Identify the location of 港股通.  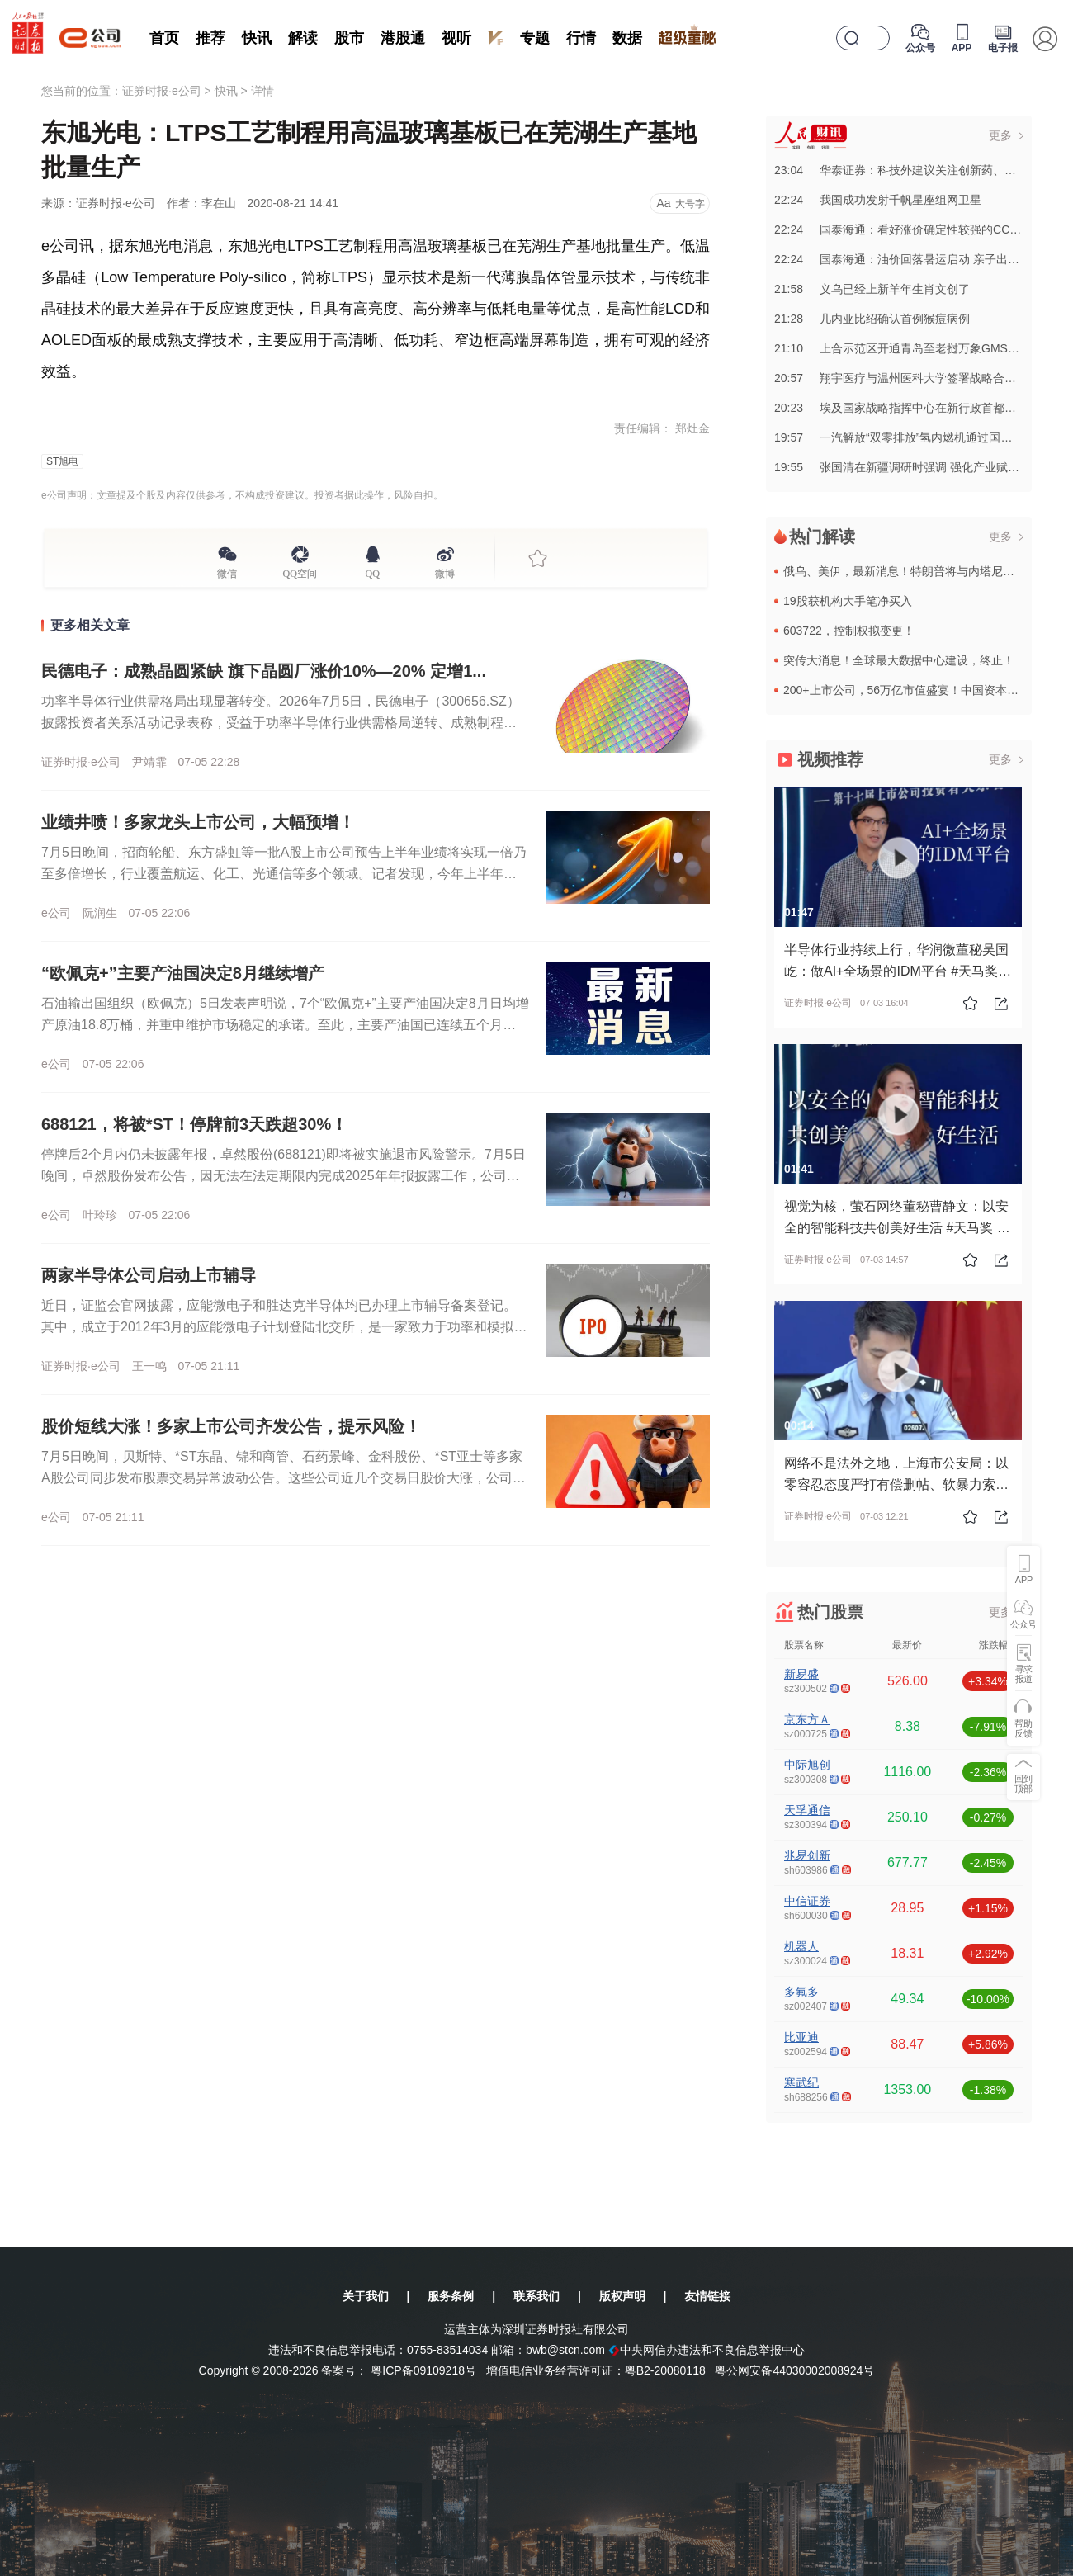
(403, 38).